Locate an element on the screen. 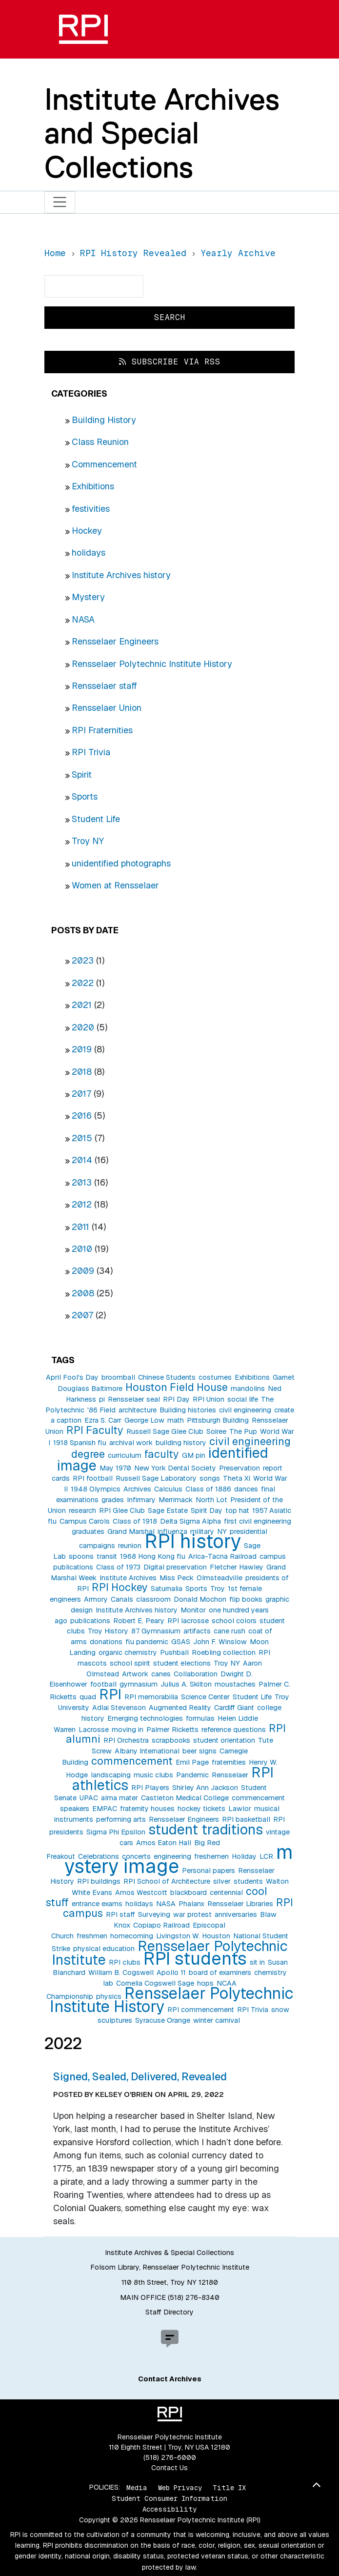 This screenshot has width=339, height=2576. Olmsteadville is located at coordinates (219, 1577).